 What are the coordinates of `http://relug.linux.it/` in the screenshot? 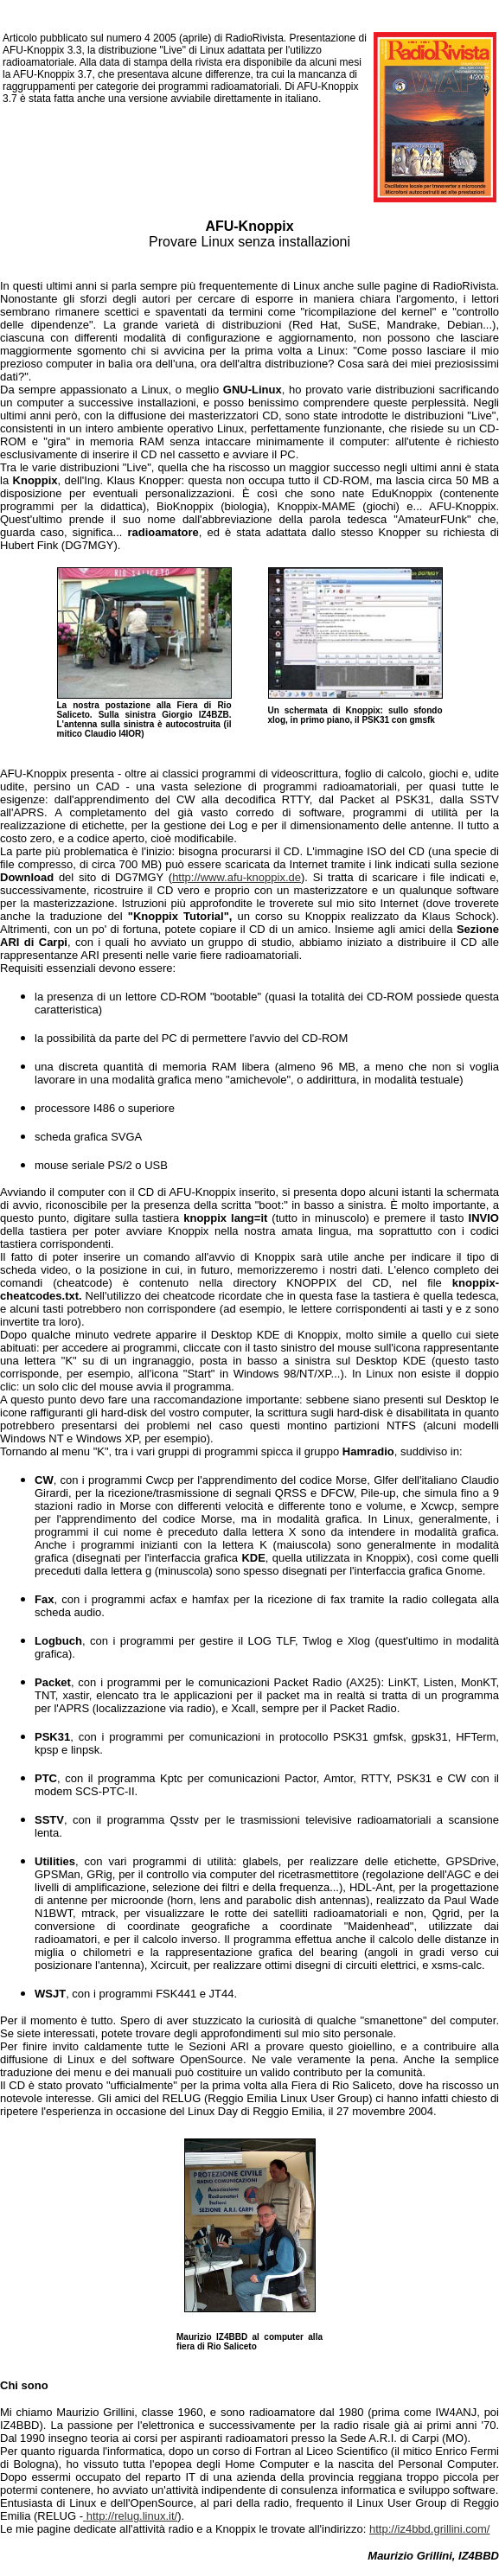 It's located at (130, 2515).